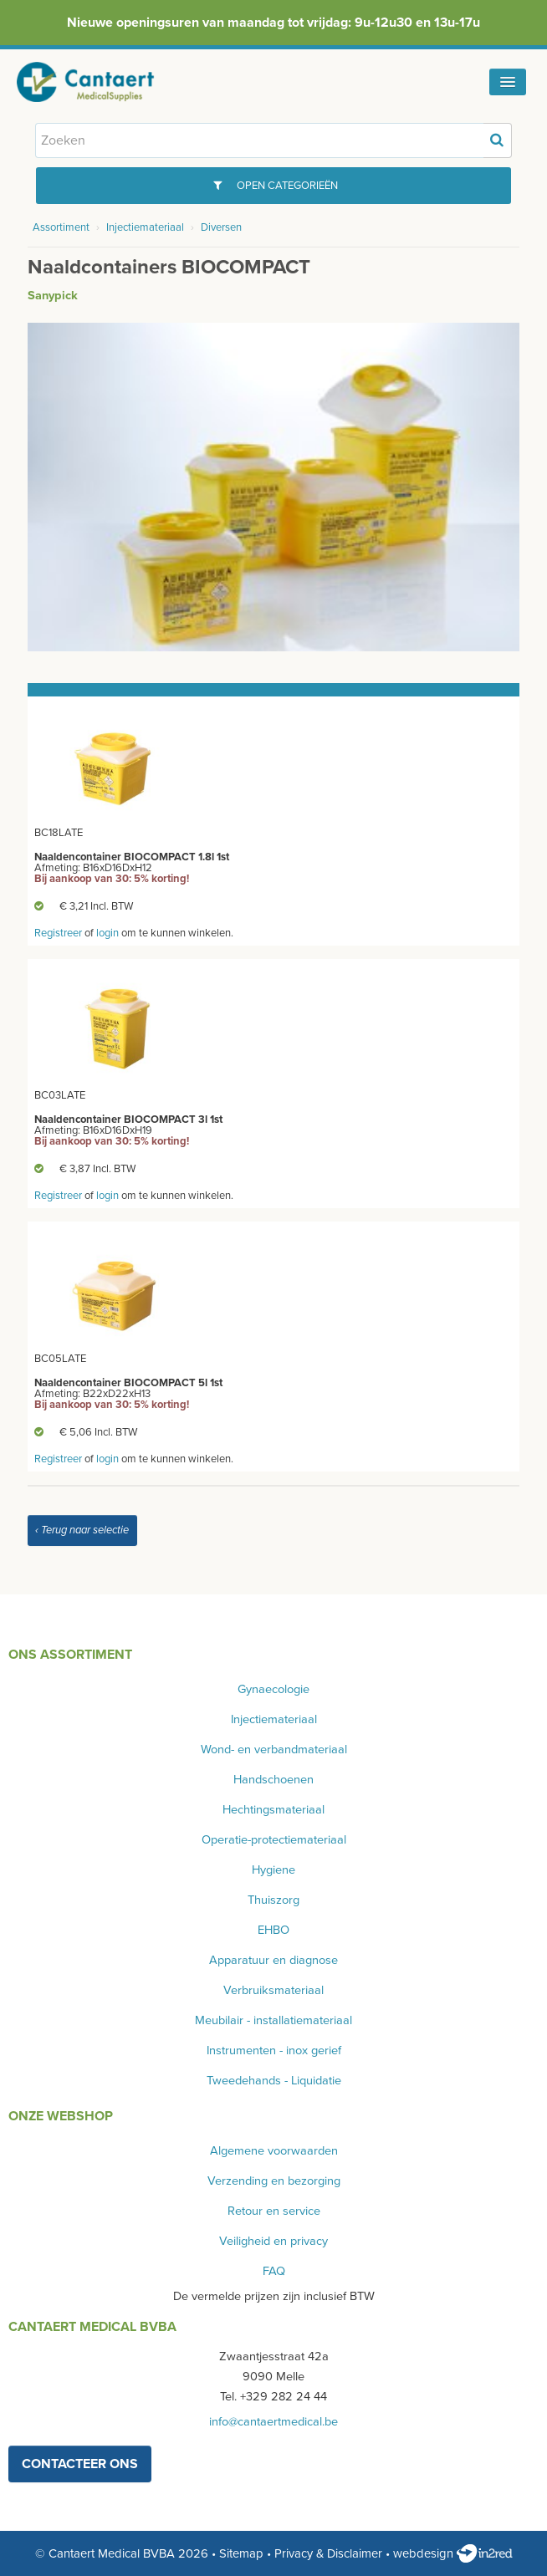 The height and width of the screenshot is (2576, 547). Describe the element at coordinates (107, 933) in the screenshot. I see `login` at that location.